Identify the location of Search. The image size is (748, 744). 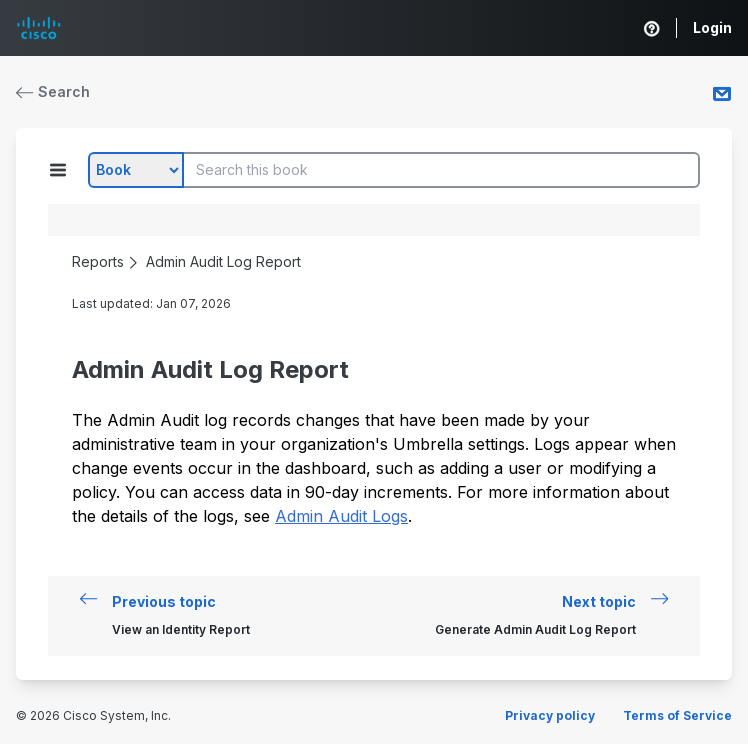
(53, 91).